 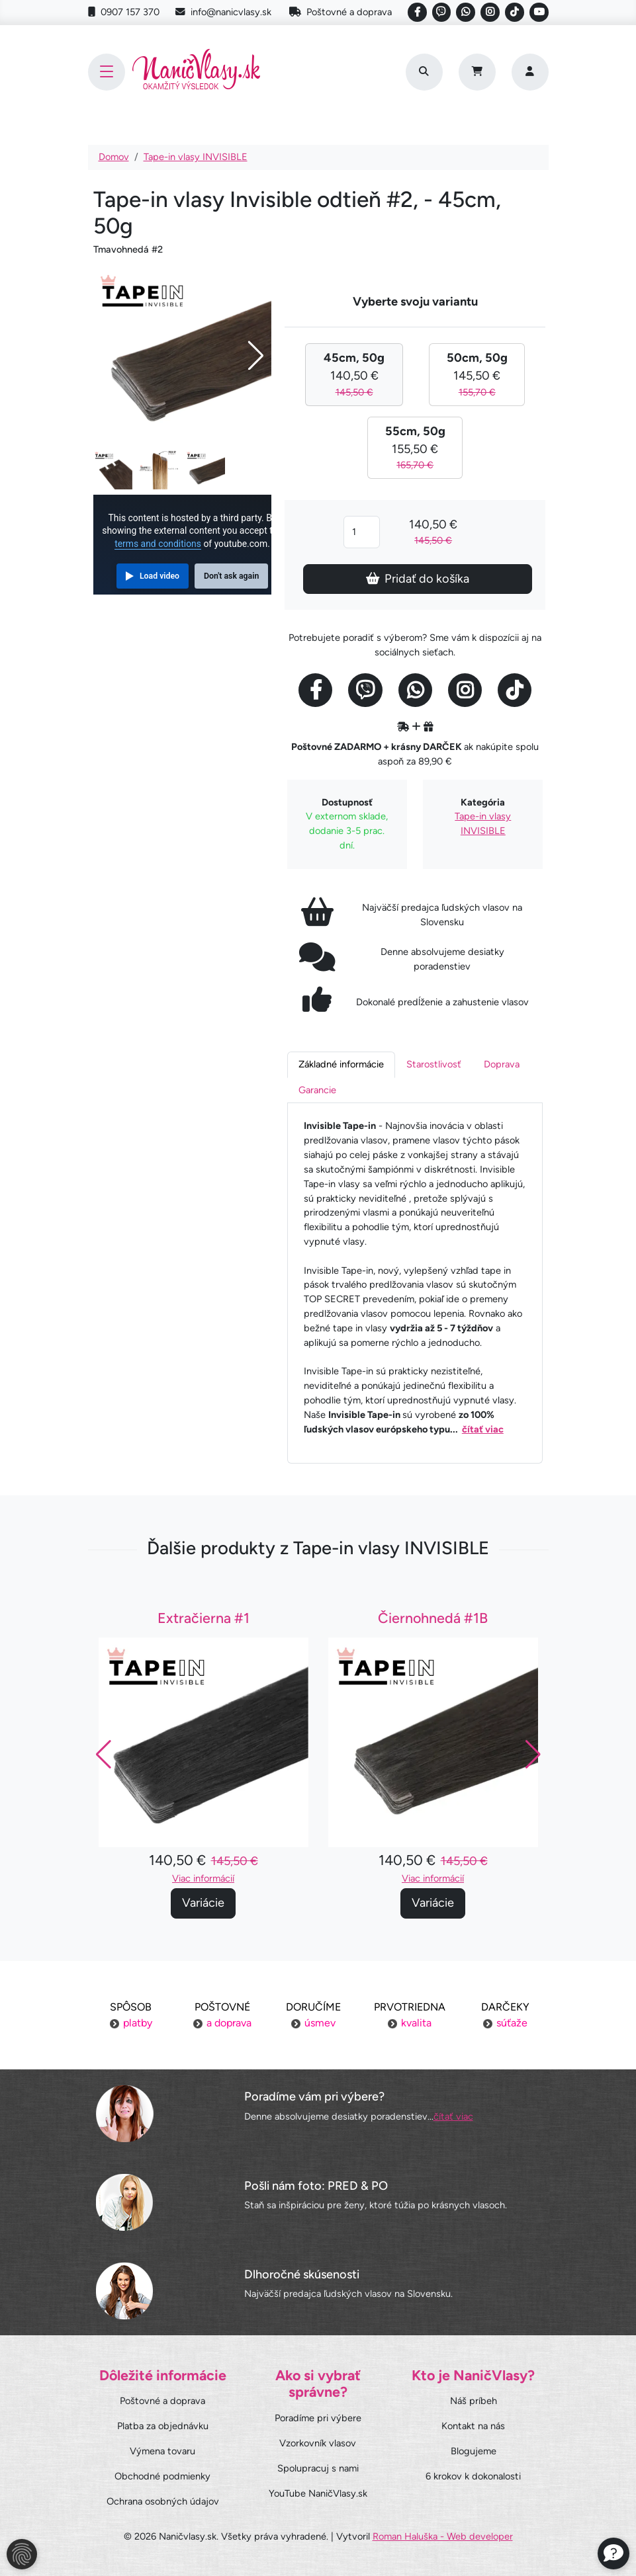 I want to click on Kontakt na nás, so click(x=473, y=2426).